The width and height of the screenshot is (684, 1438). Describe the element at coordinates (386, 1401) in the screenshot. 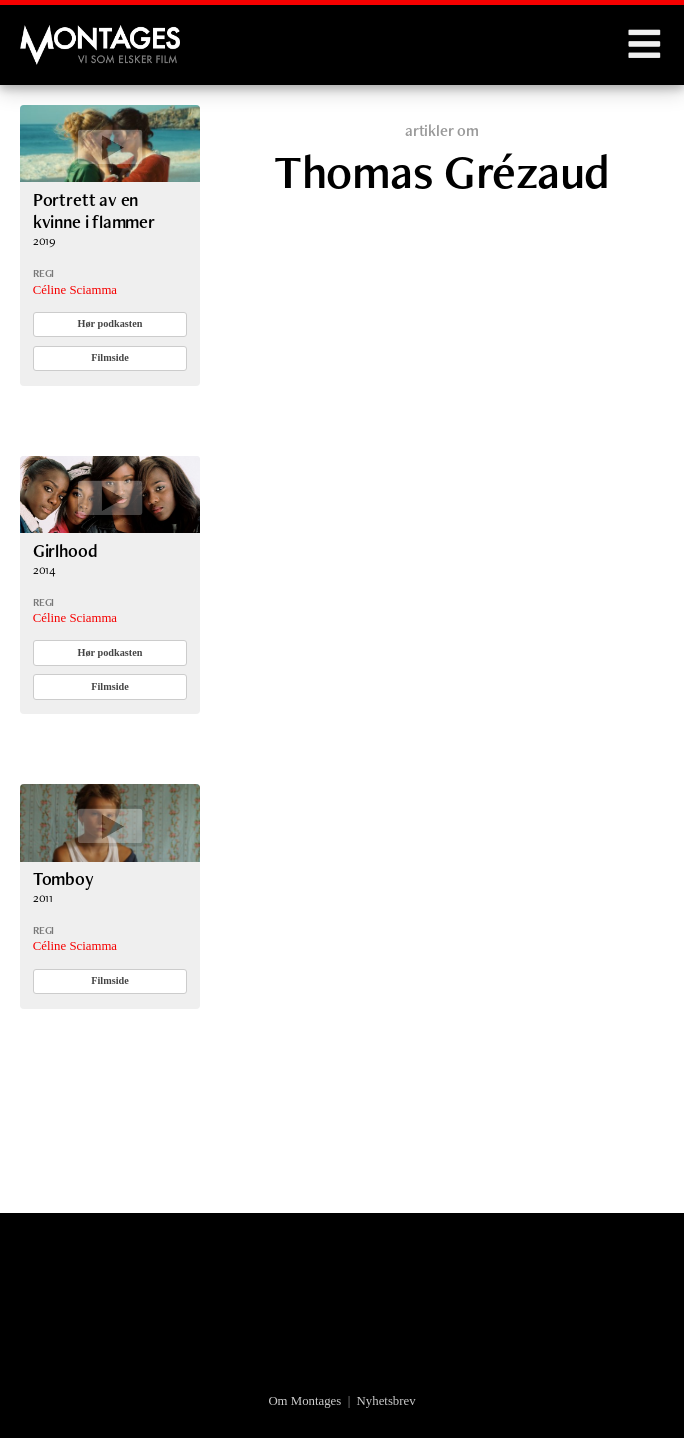

I see `Nyhetsbrev` at that location.